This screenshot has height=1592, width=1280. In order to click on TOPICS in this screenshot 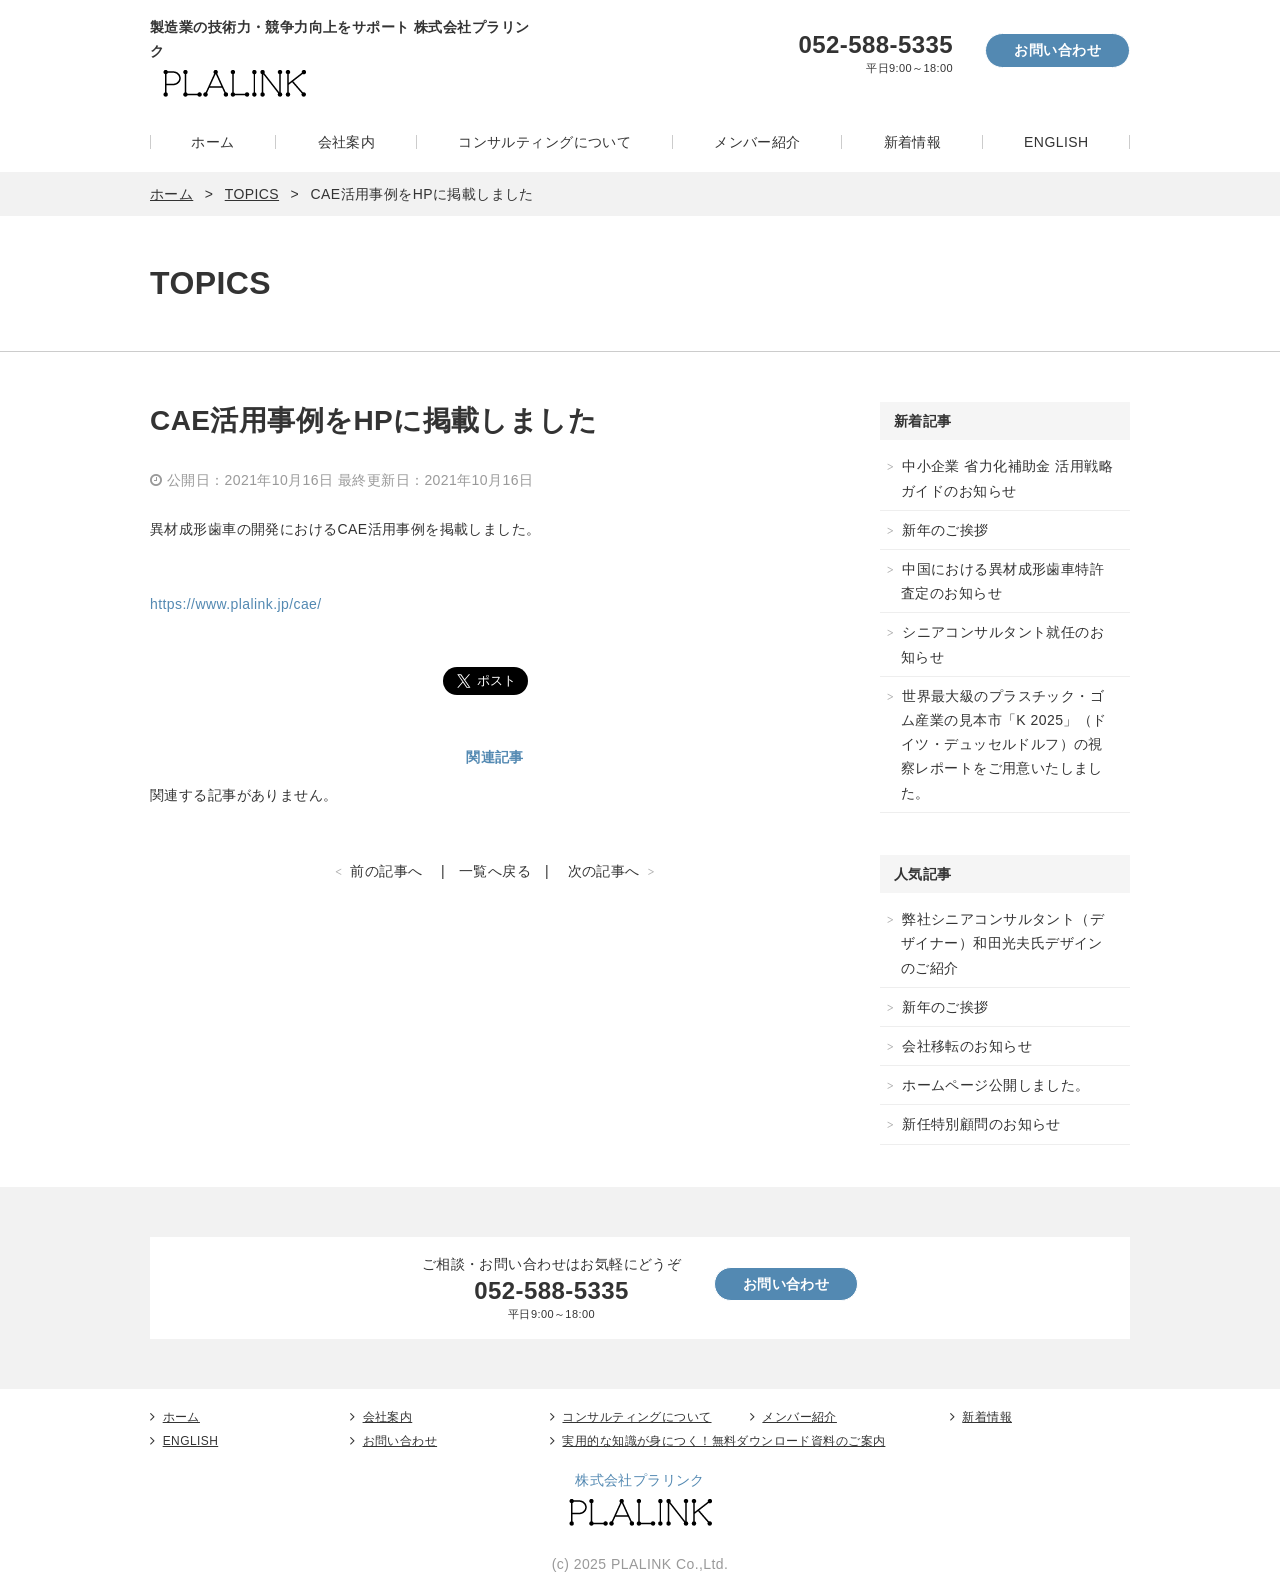, I will do `click(252, 194)`.